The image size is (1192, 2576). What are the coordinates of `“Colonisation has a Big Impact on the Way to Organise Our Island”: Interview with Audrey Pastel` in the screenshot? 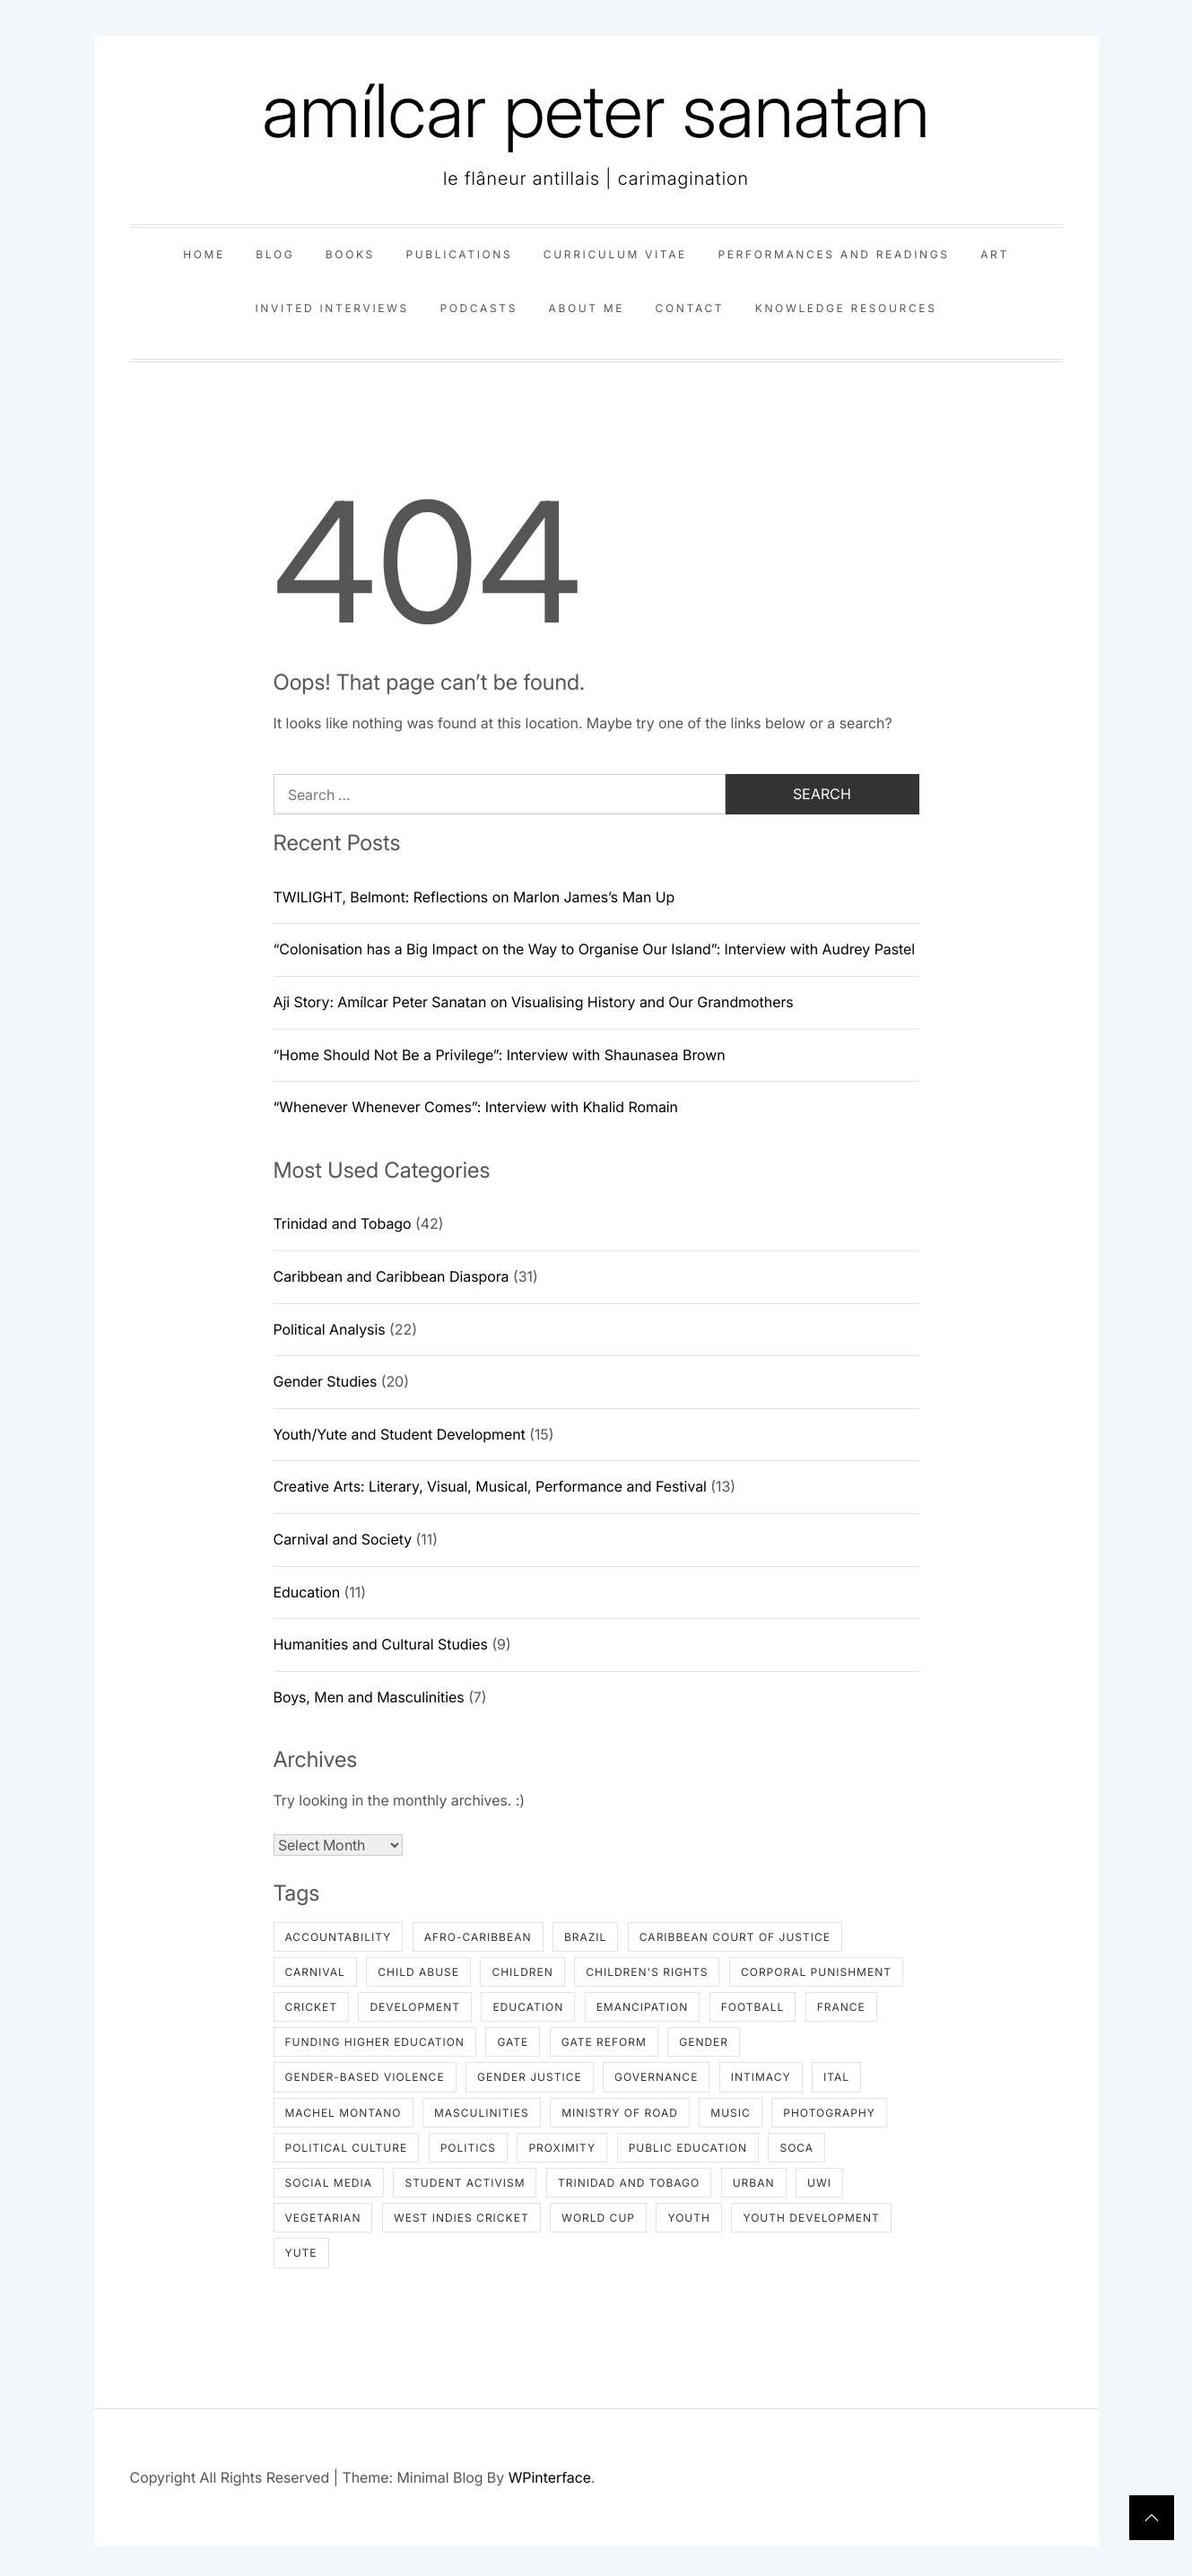 It's located at (595, 949).